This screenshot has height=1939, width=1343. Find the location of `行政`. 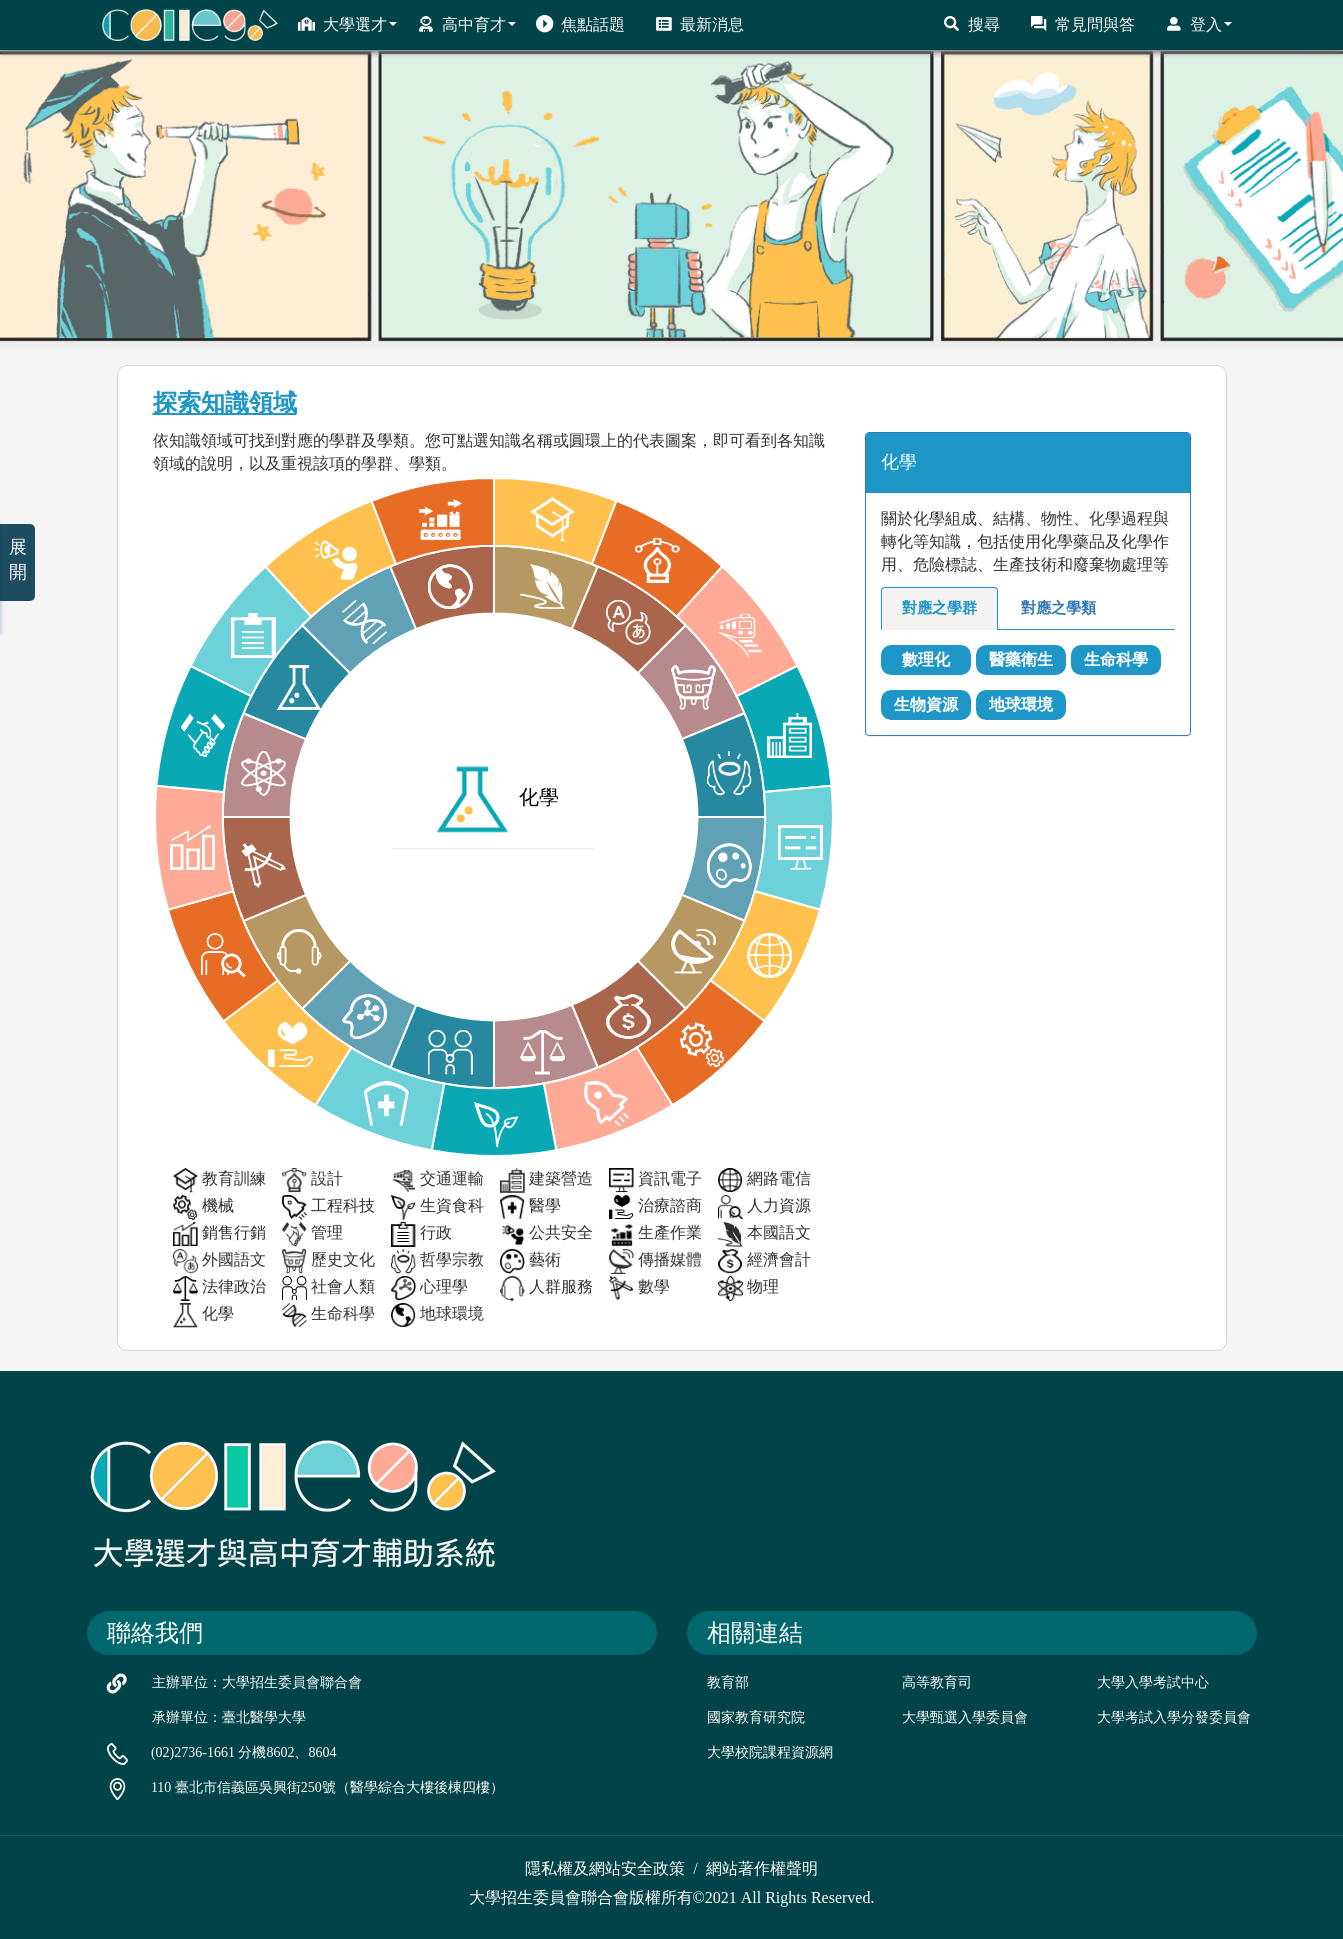

行政 is located at coordinates (421, 1234).